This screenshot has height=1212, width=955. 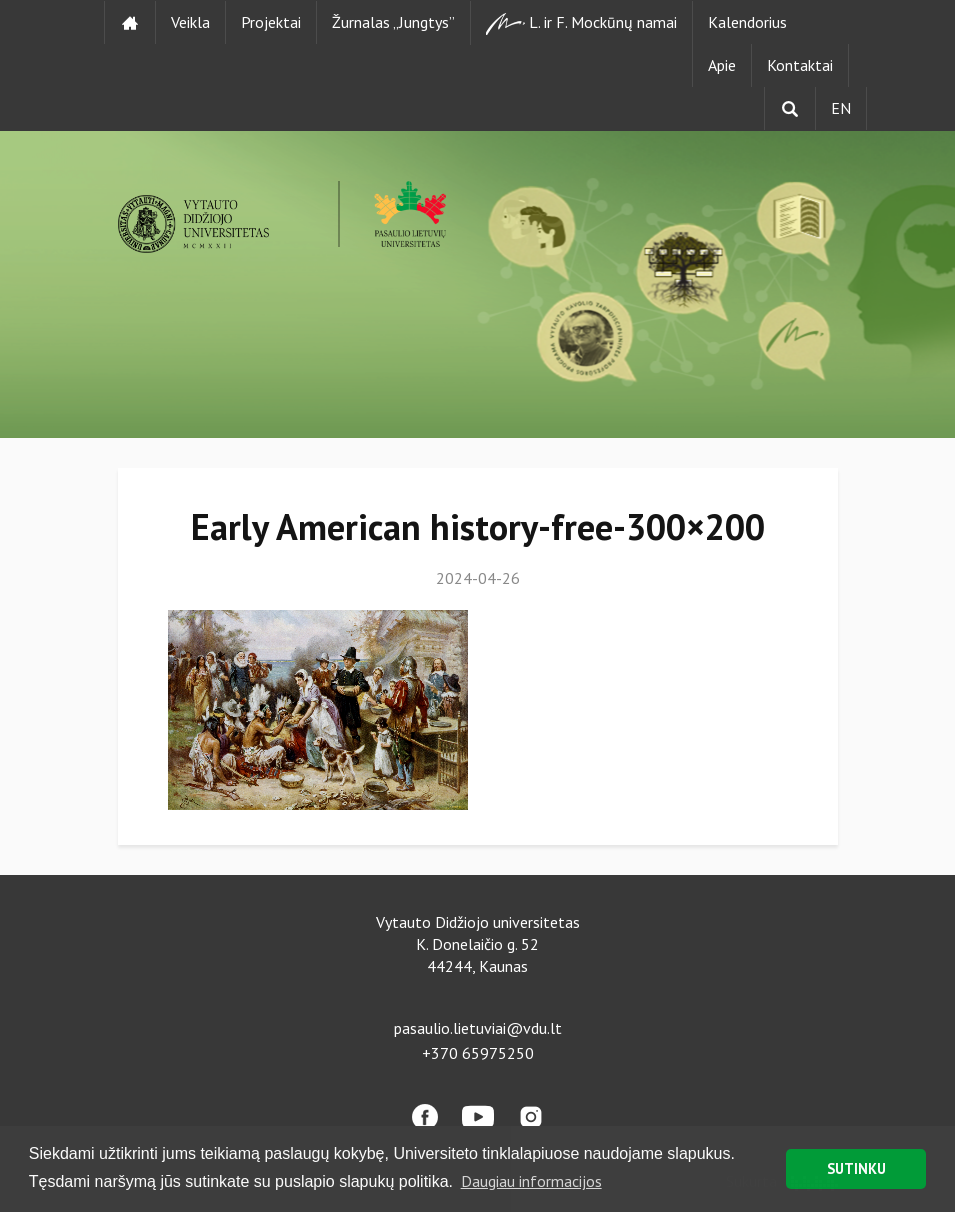 I want to click on Kalendorius, so click(x=747, y=22).